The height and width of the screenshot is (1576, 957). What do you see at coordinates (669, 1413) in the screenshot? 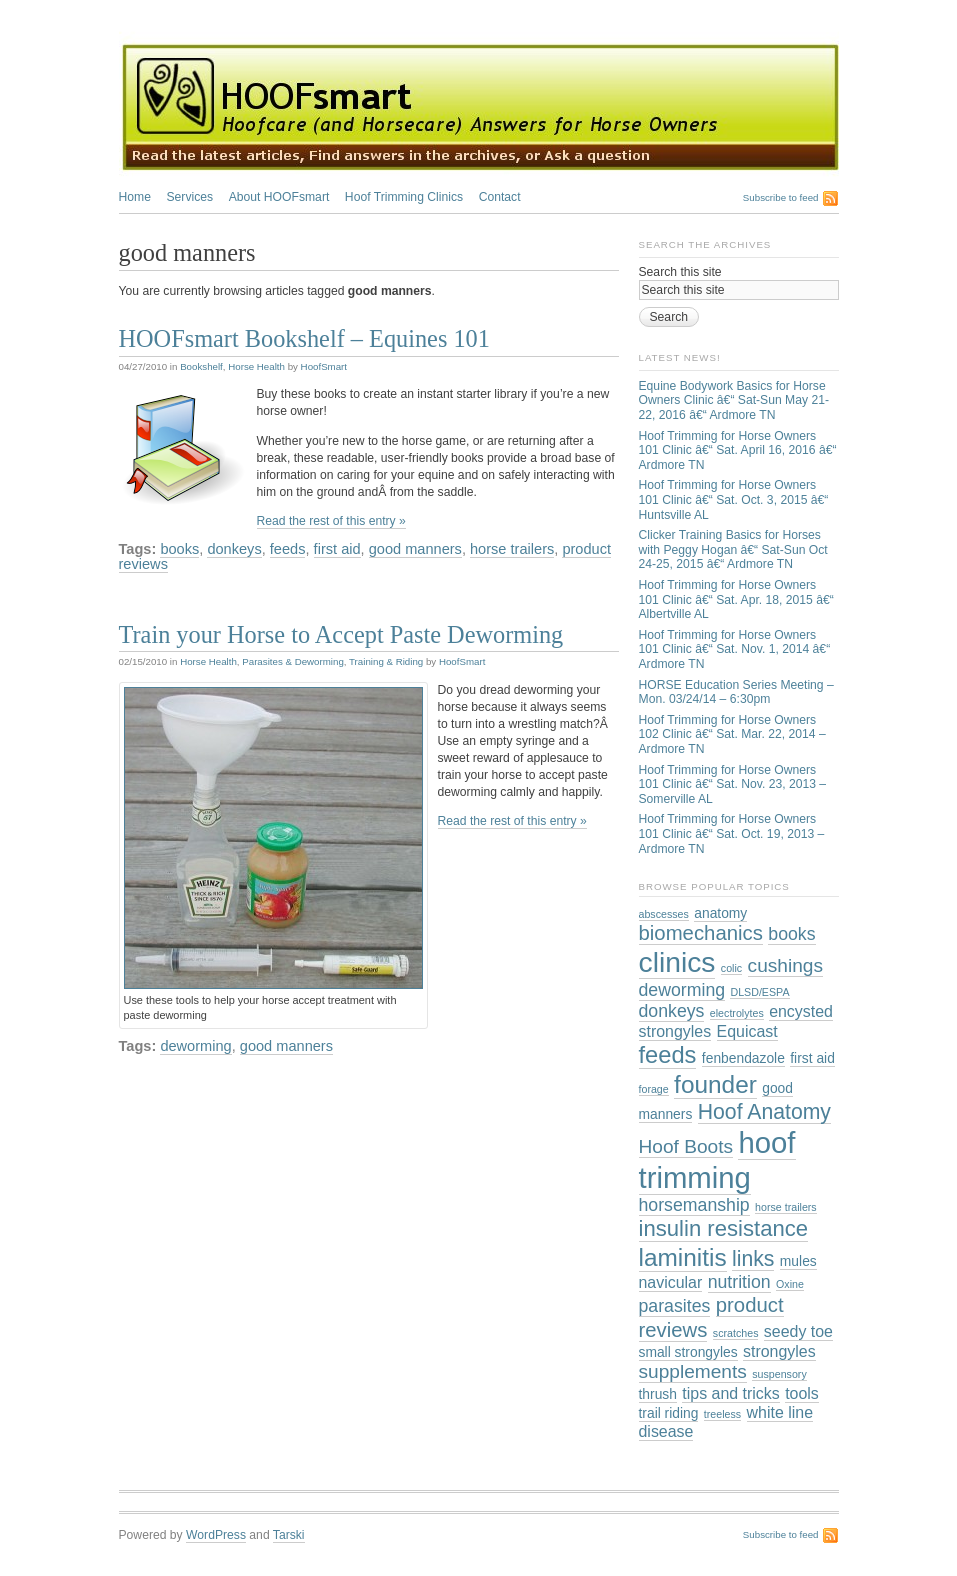
I see `trail riding` at bounding box center [669, 1413].